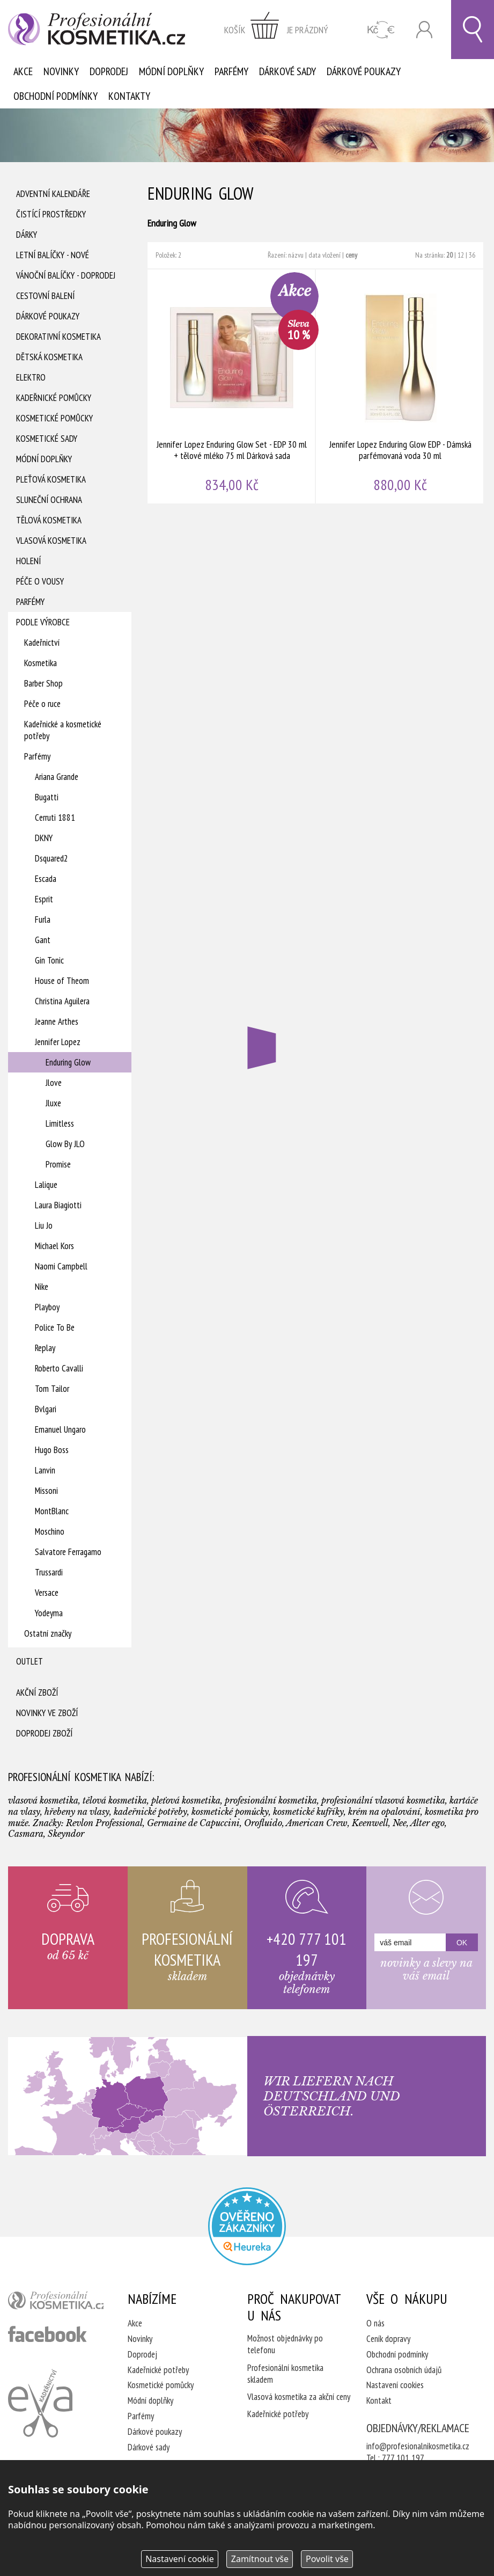 The image size is (494, 2576). Describe the element at coordinates (53, 398) in the screenshot. I see `Kadeřnické pomůcky` at that location.